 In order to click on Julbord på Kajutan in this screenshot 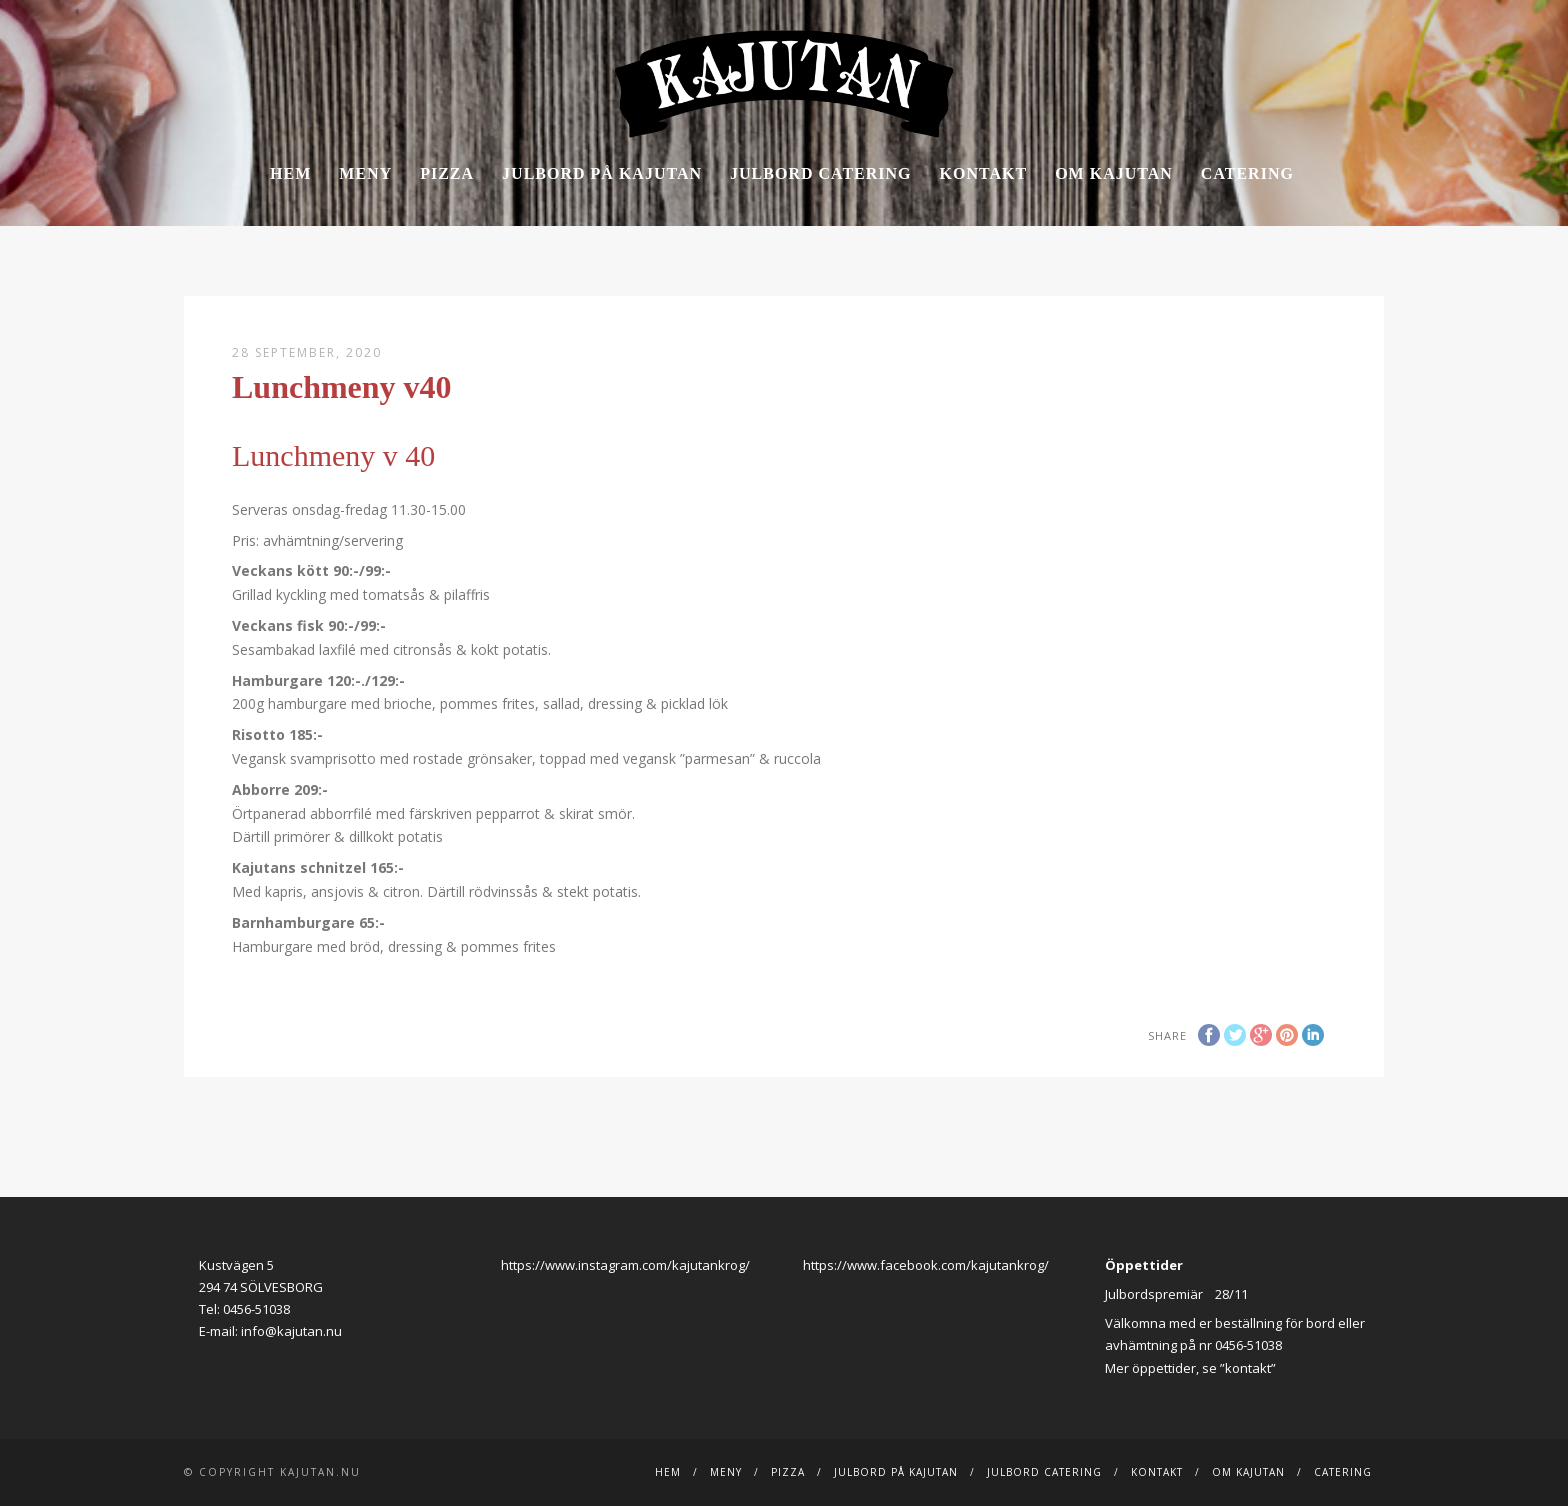, I will do `click(602, 173)`.